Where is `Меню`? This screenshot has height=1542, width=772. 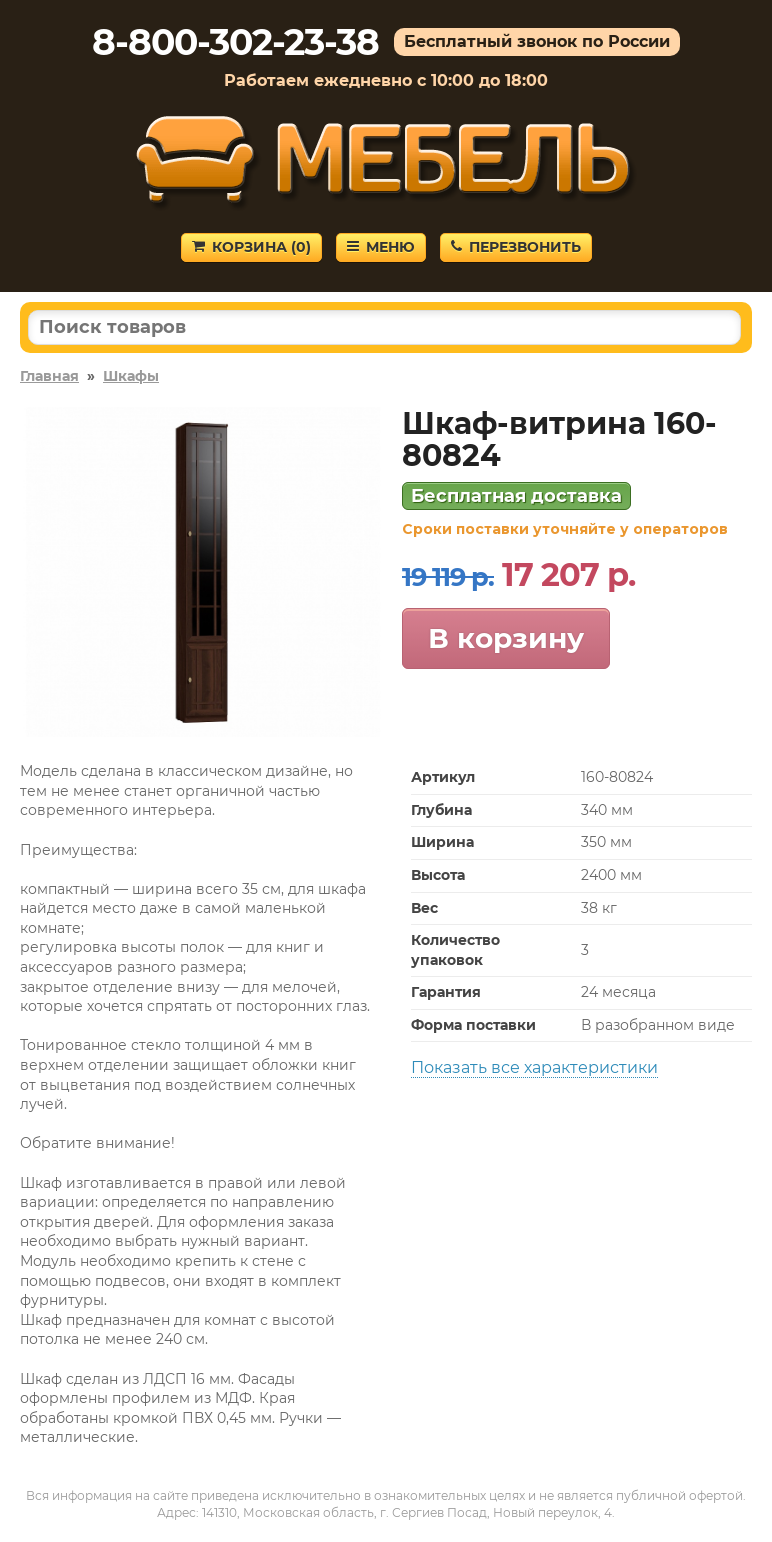
Меню is located at coordinates (381, 247).